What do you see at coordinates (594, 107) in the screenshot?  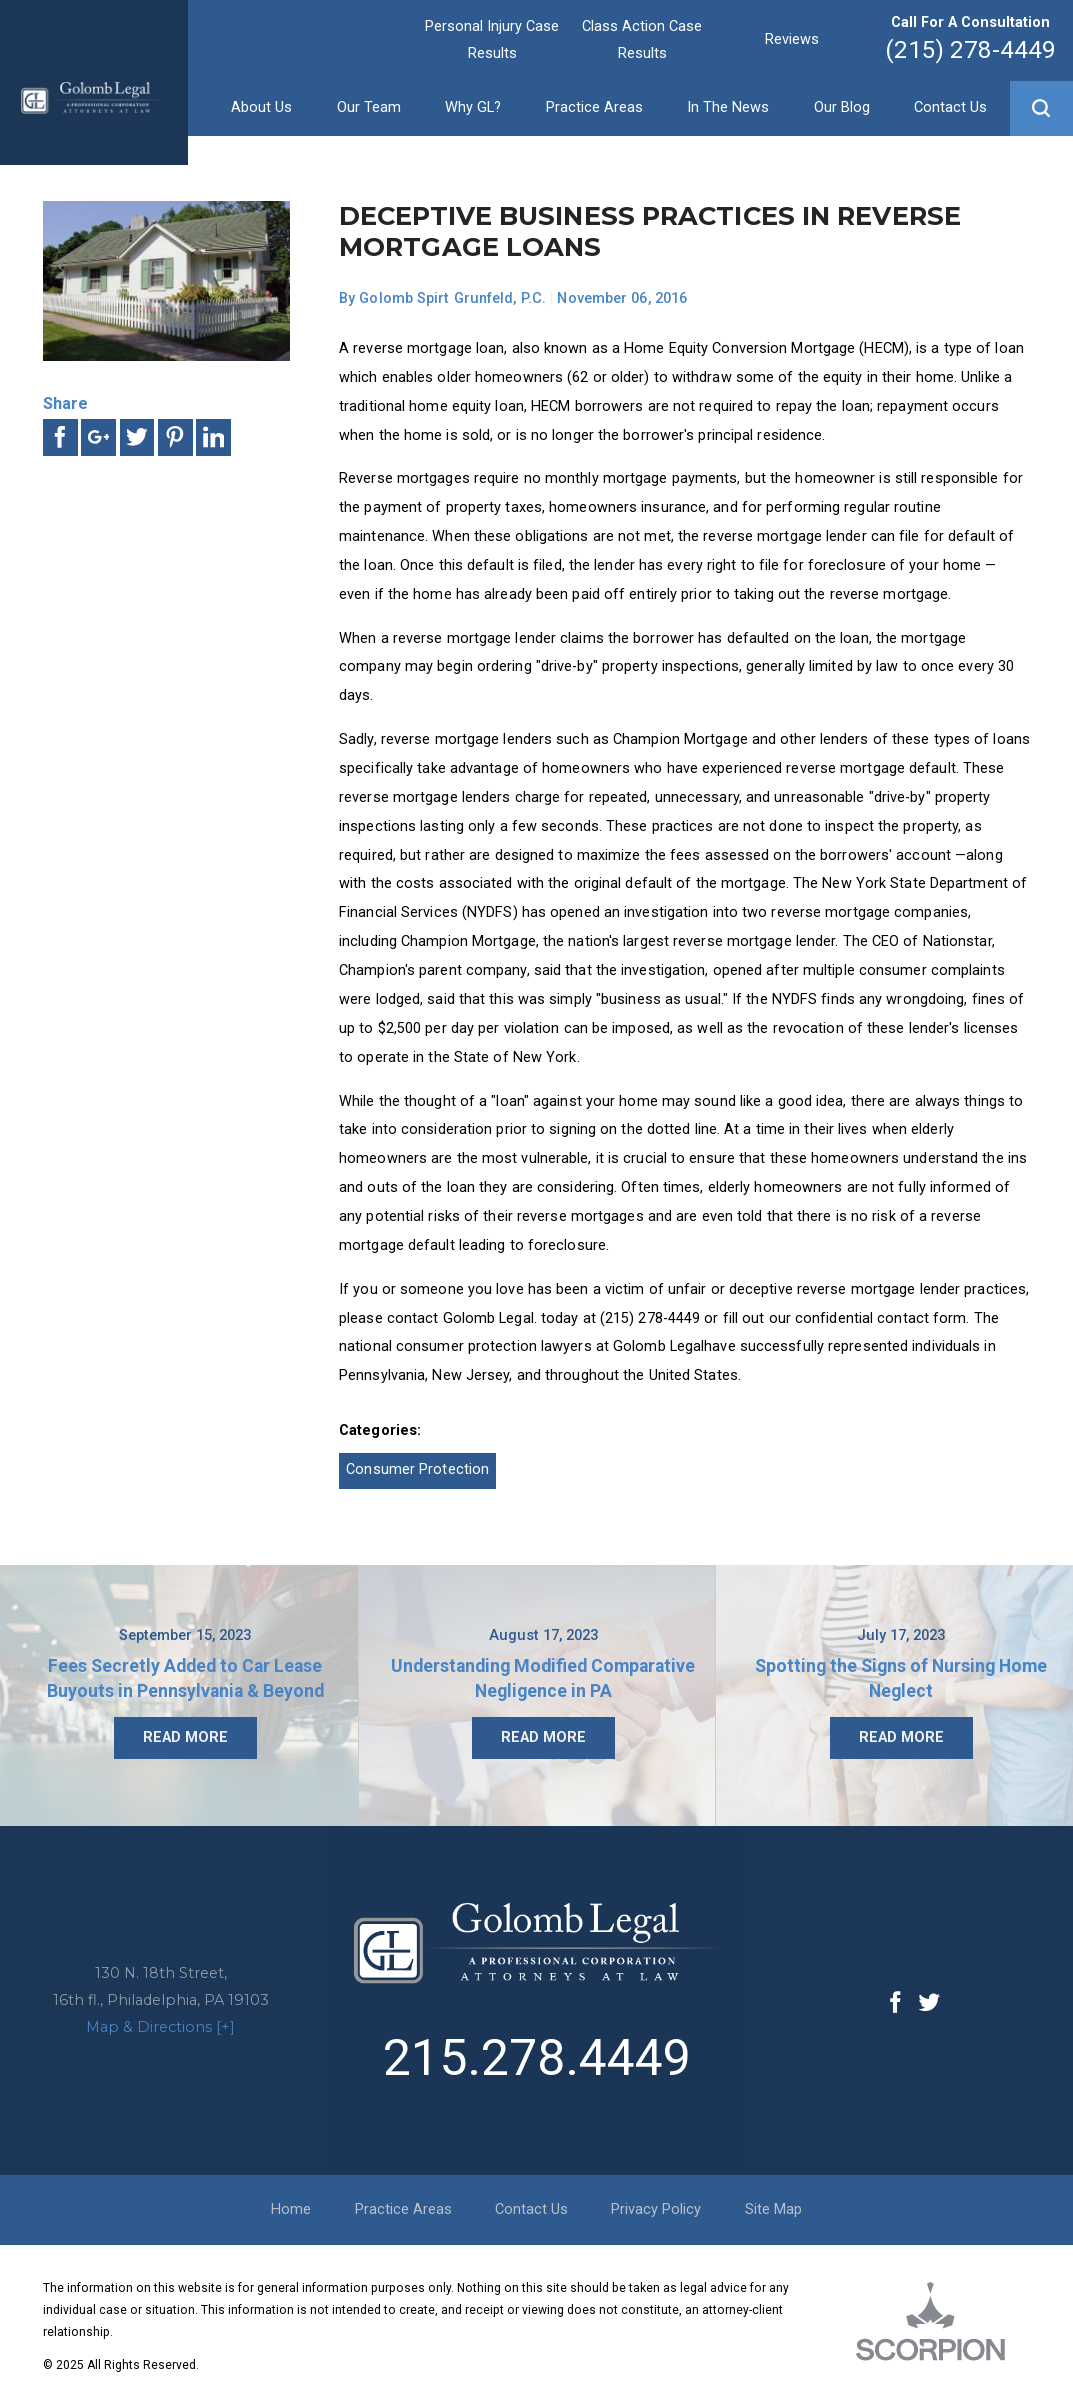 I see `Practice Areas [menuitem]` at bounding box center [594, 107].